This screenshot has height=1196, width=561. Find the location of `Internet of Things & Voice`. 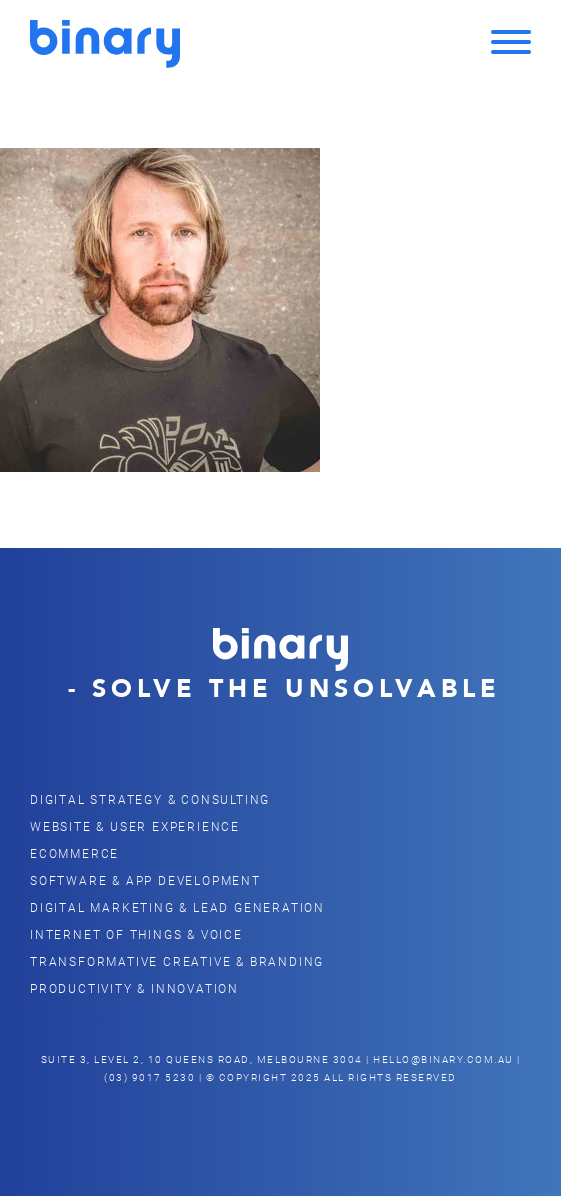

Internet of Things & Voice is located at coordinates (136, 934).